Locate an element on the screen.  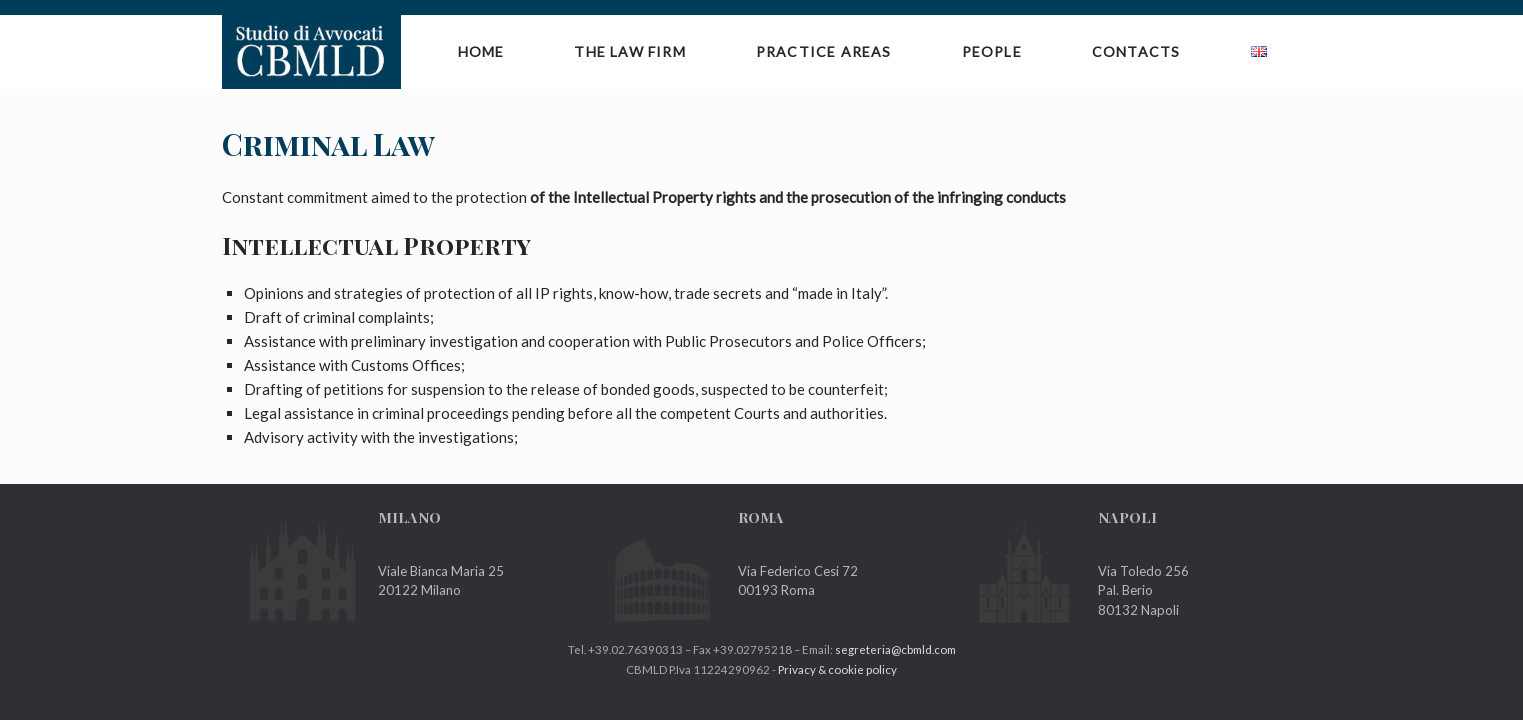
Contacts is located at coordinates (1136, 51).